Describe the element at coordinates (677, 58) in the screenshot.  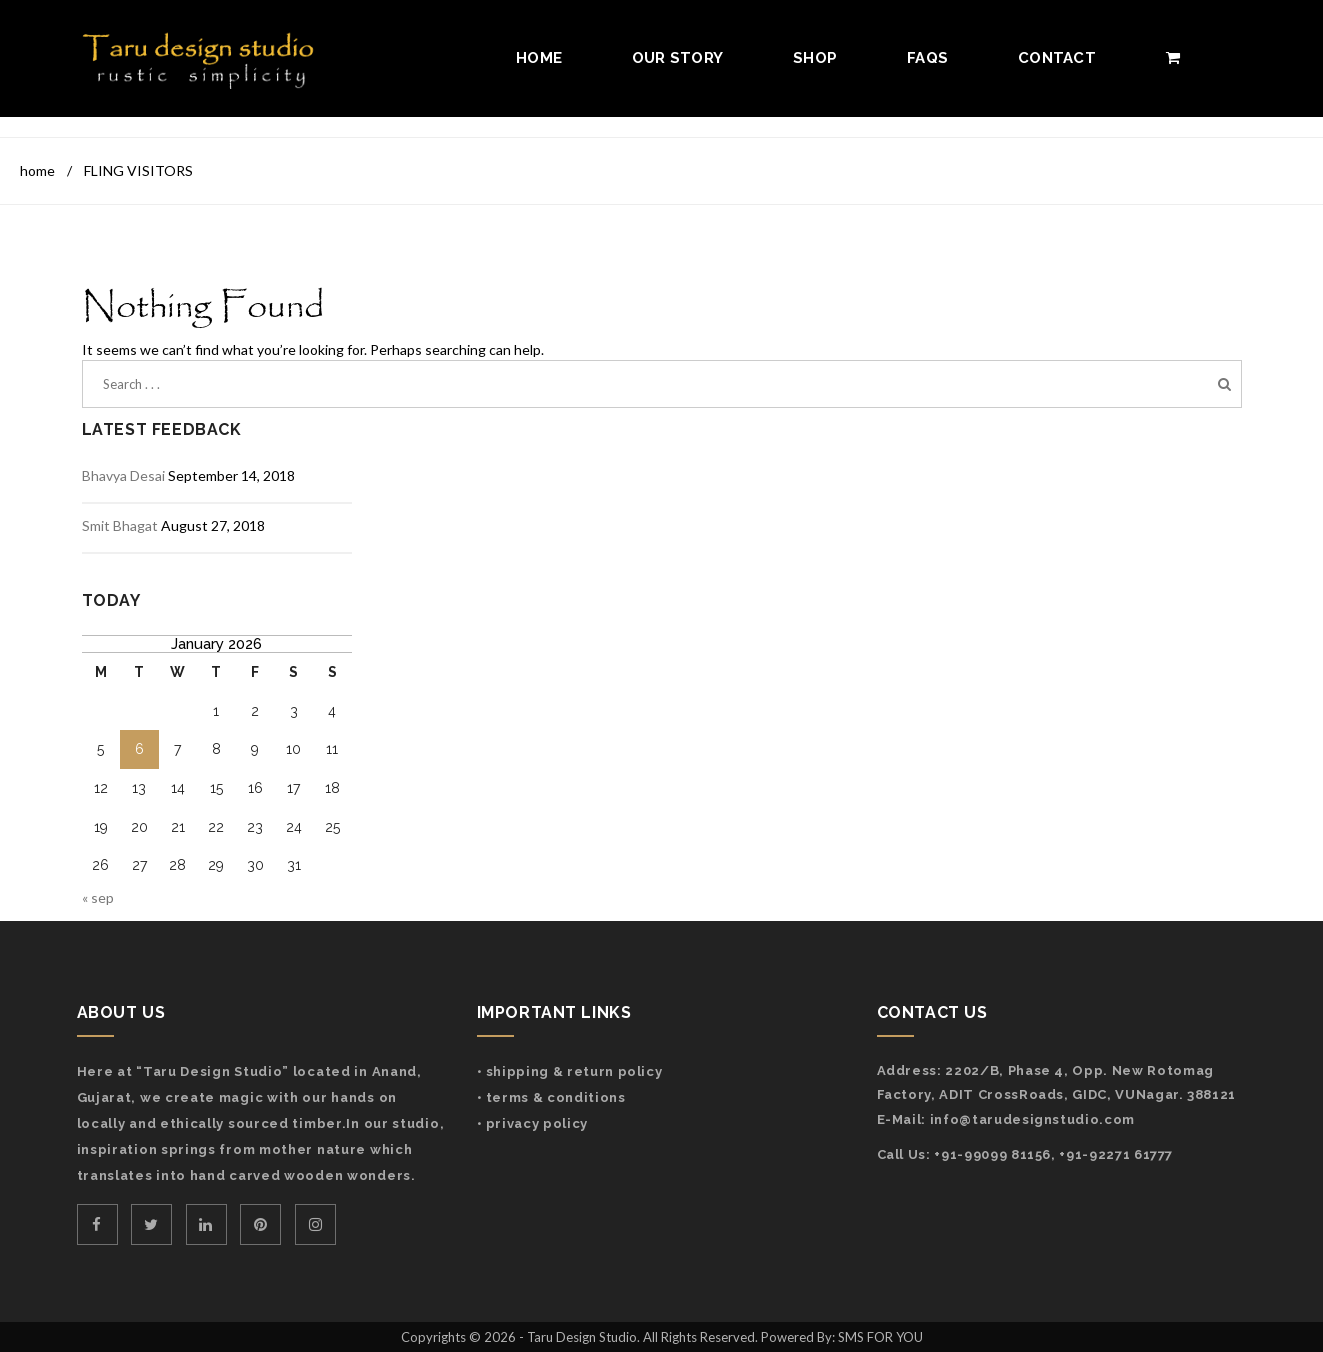
I see `Our Story` at that location.